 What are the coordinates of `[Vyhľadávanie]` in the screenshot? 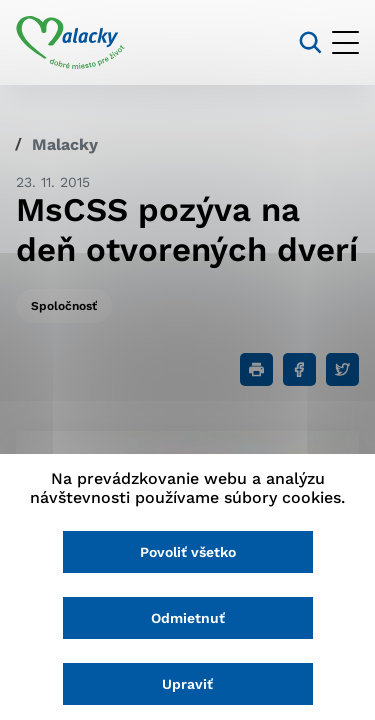 It's located at (310, 42).